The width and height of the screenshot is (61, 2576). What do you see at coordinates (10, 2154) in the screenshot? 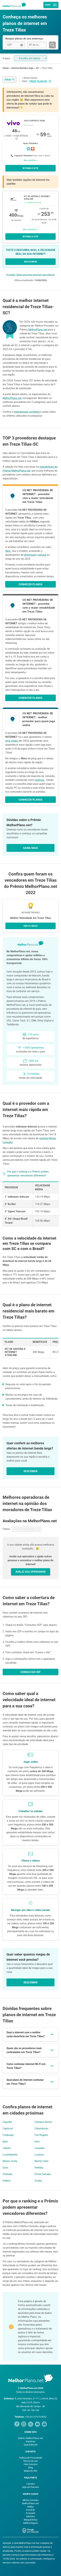
I see `Lacerdópolis` at bounding box center [10, 2154].